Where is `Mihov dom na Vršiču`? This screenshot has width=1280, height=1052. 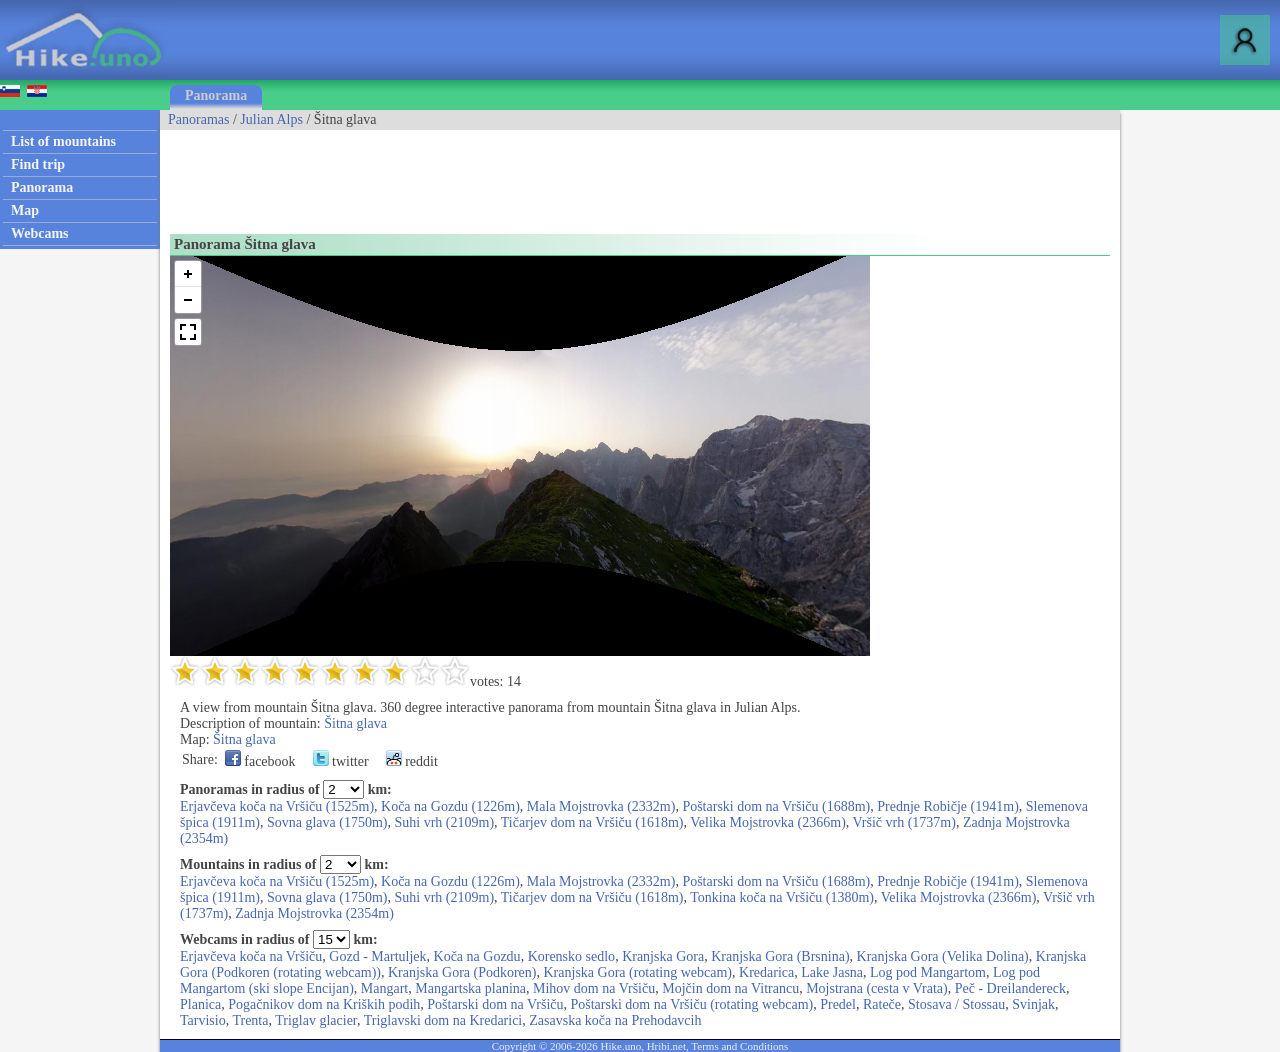
Mihov dom na Vršiču is located at coordinates (594, 988).